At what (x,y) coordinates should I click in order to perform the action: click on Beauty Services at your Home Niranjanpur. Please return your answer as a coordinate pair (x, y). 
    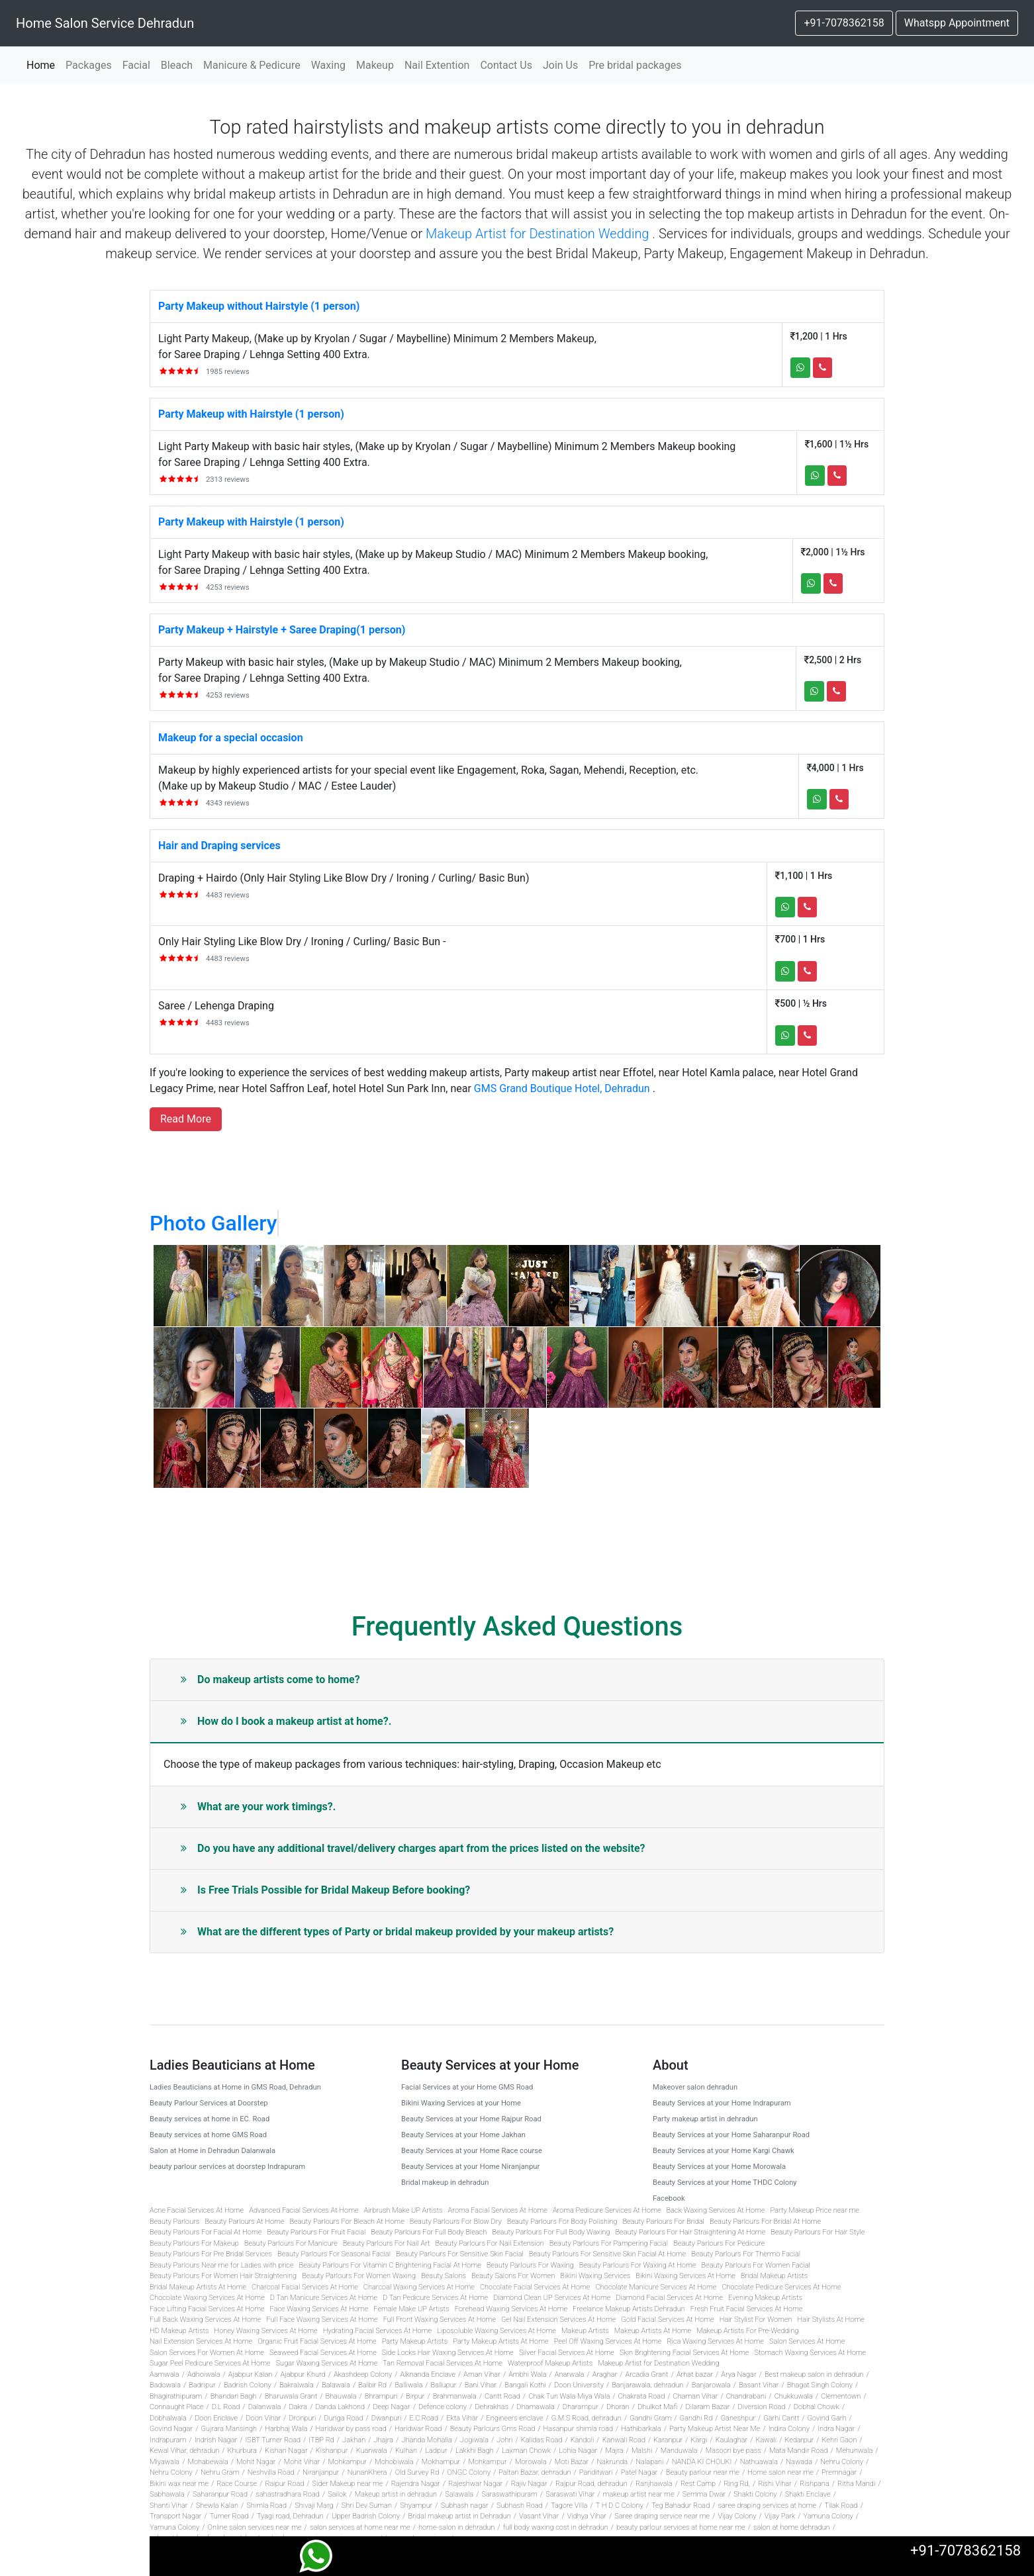
    Looking at the image, I should click on (470, 2166).